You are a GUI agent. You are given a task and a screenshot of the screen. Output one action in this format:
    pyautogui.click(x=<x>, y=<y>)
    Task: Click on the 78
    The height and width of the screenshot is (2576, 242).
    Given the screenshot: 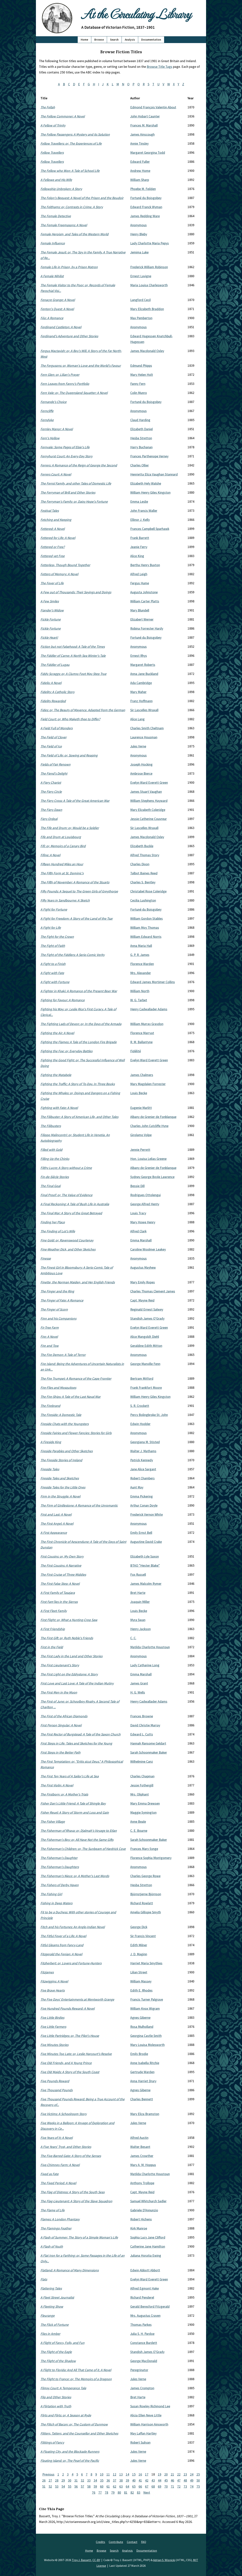 What is the action you would take?
    pyautogui.click(x=106, y=2492)
    